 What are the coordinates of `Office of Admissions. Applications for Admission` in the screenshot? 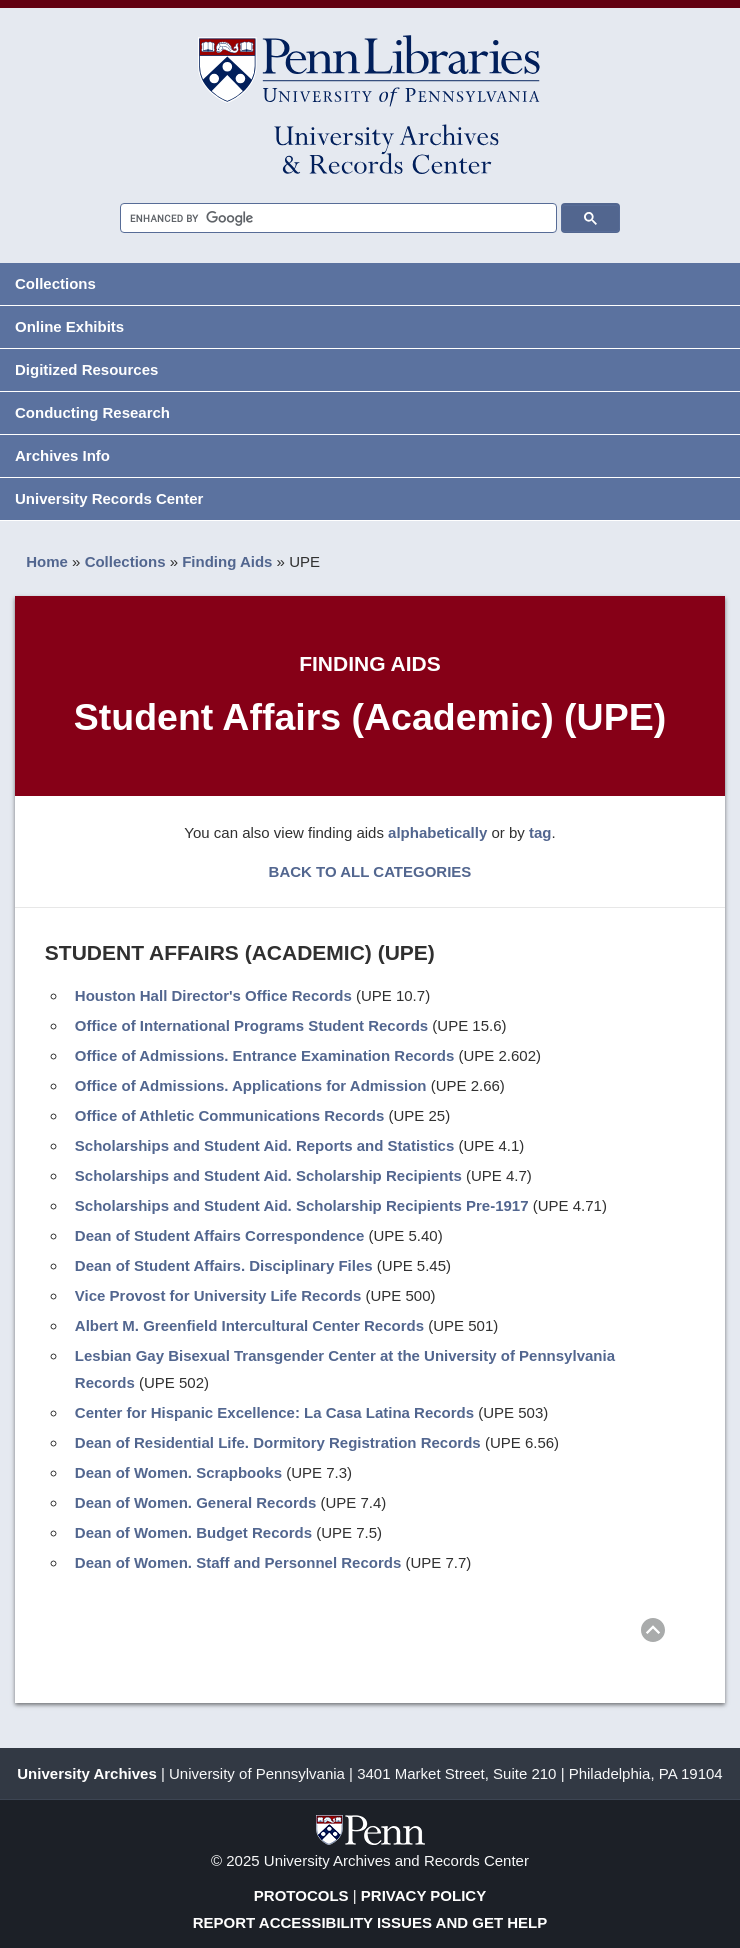 It's located at (251, 1085).